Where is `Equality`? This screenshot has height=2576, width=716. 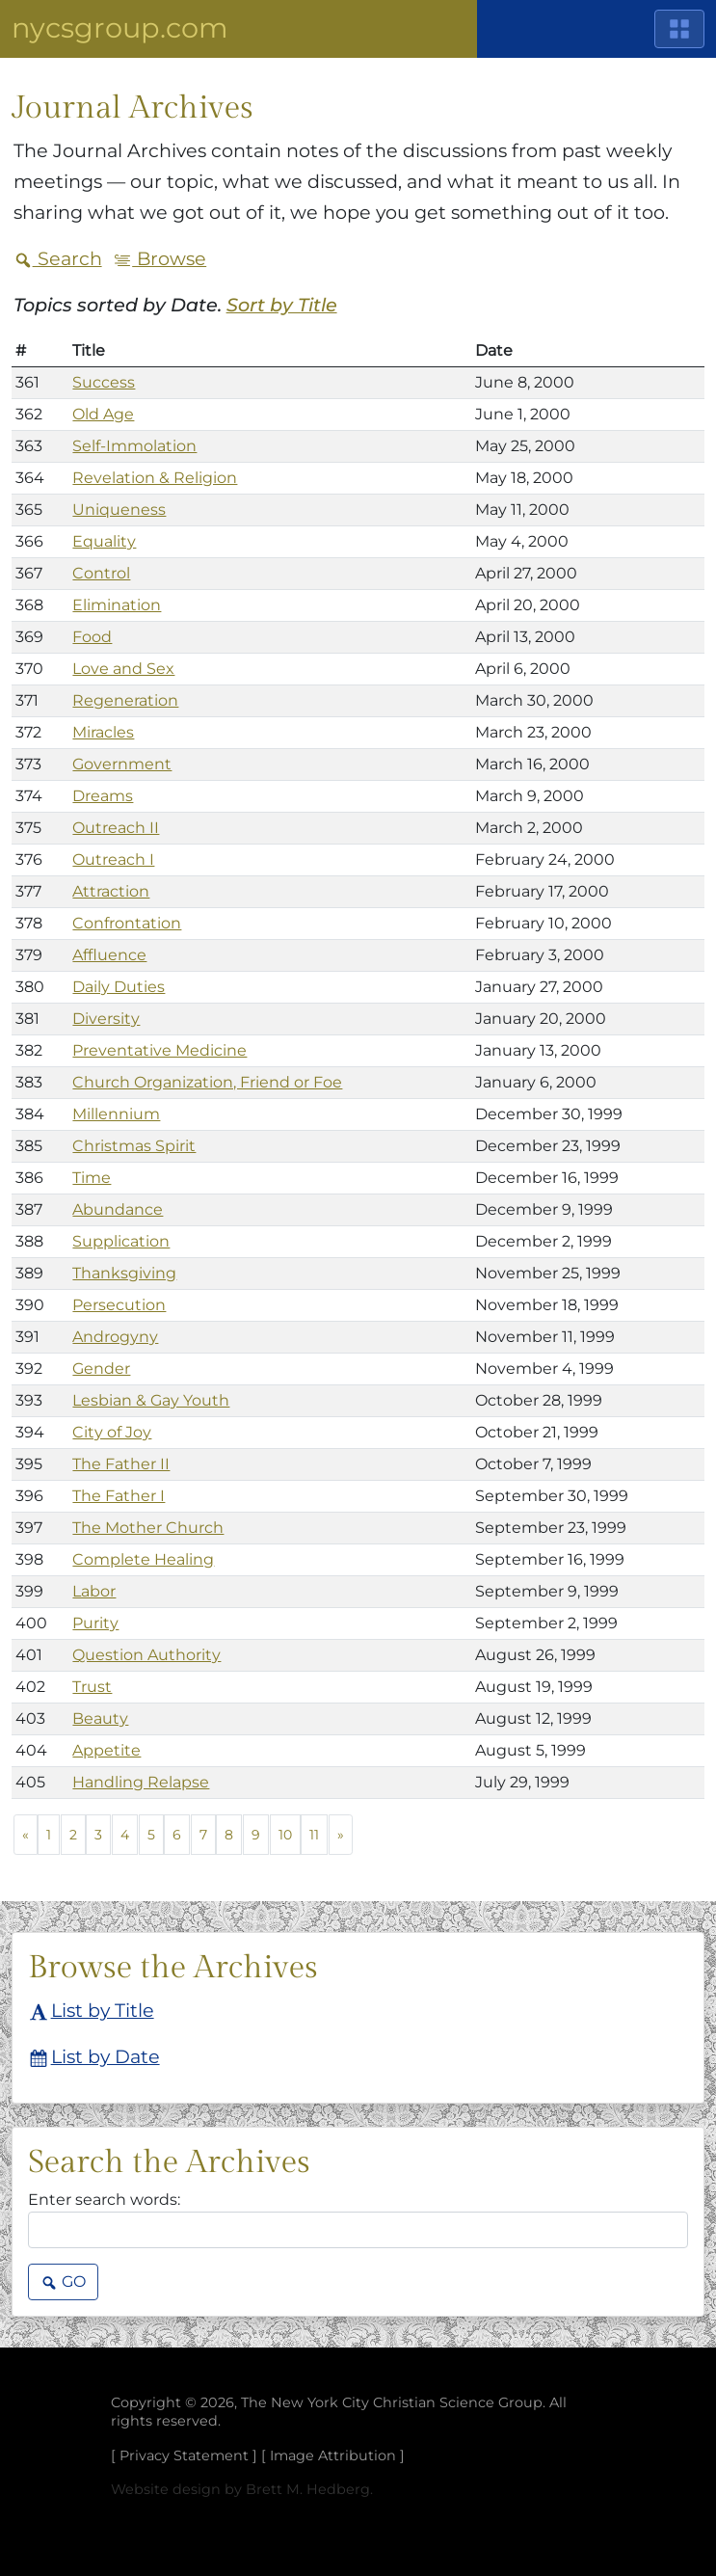 Equality is located at coordinates (104, 541).